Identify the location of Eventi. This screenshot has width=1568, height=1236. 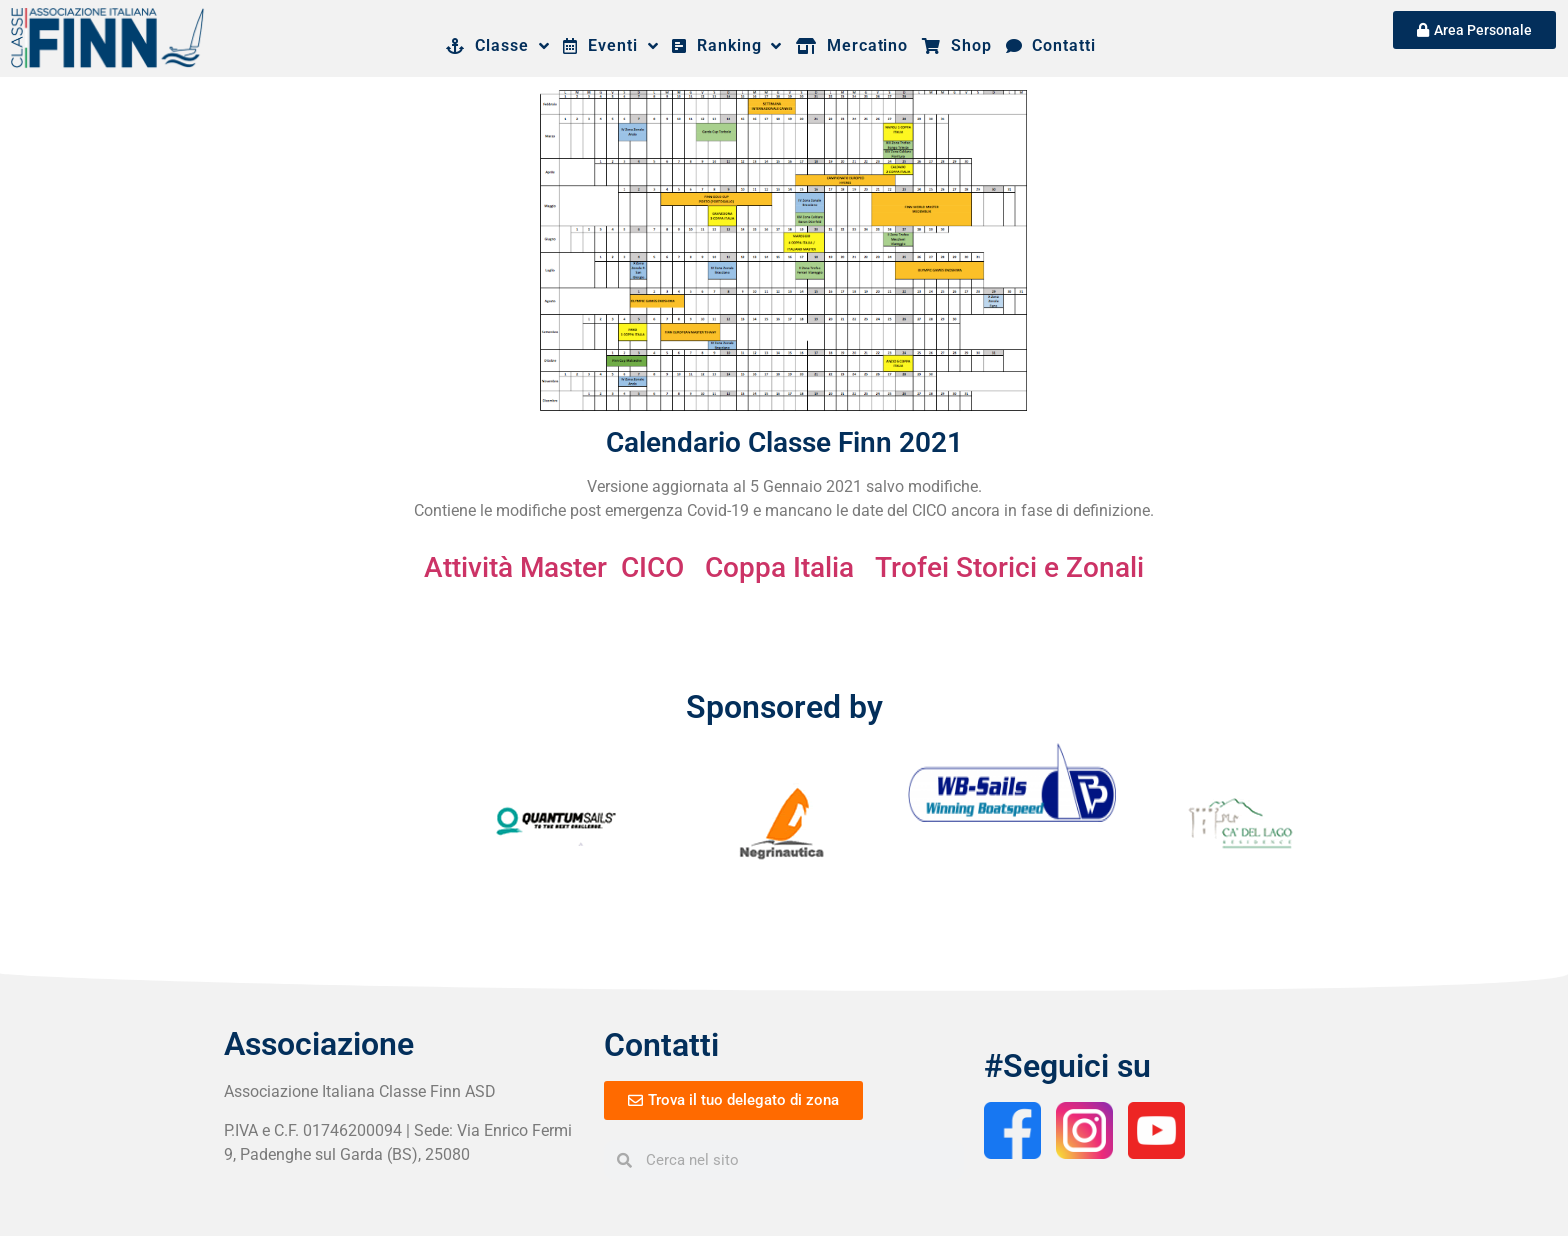
(610, 46).